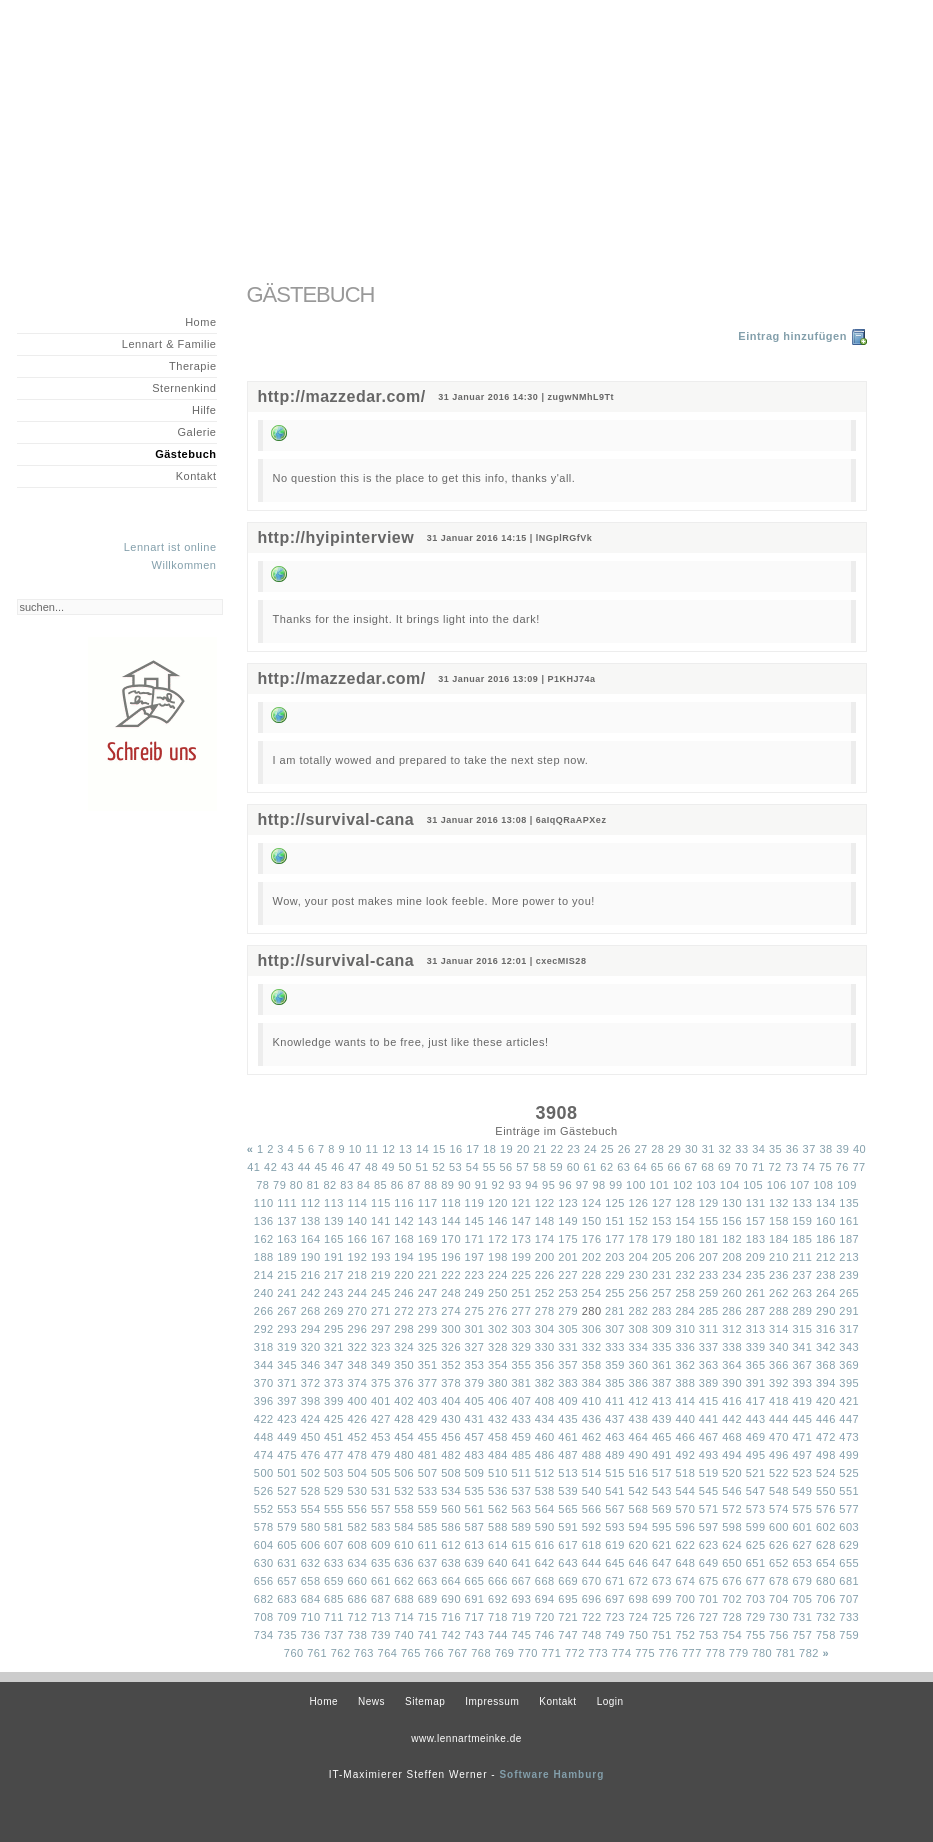 The height and width of the screenshot is (1842, 933). I want to click on 418, so click(779, 1401).